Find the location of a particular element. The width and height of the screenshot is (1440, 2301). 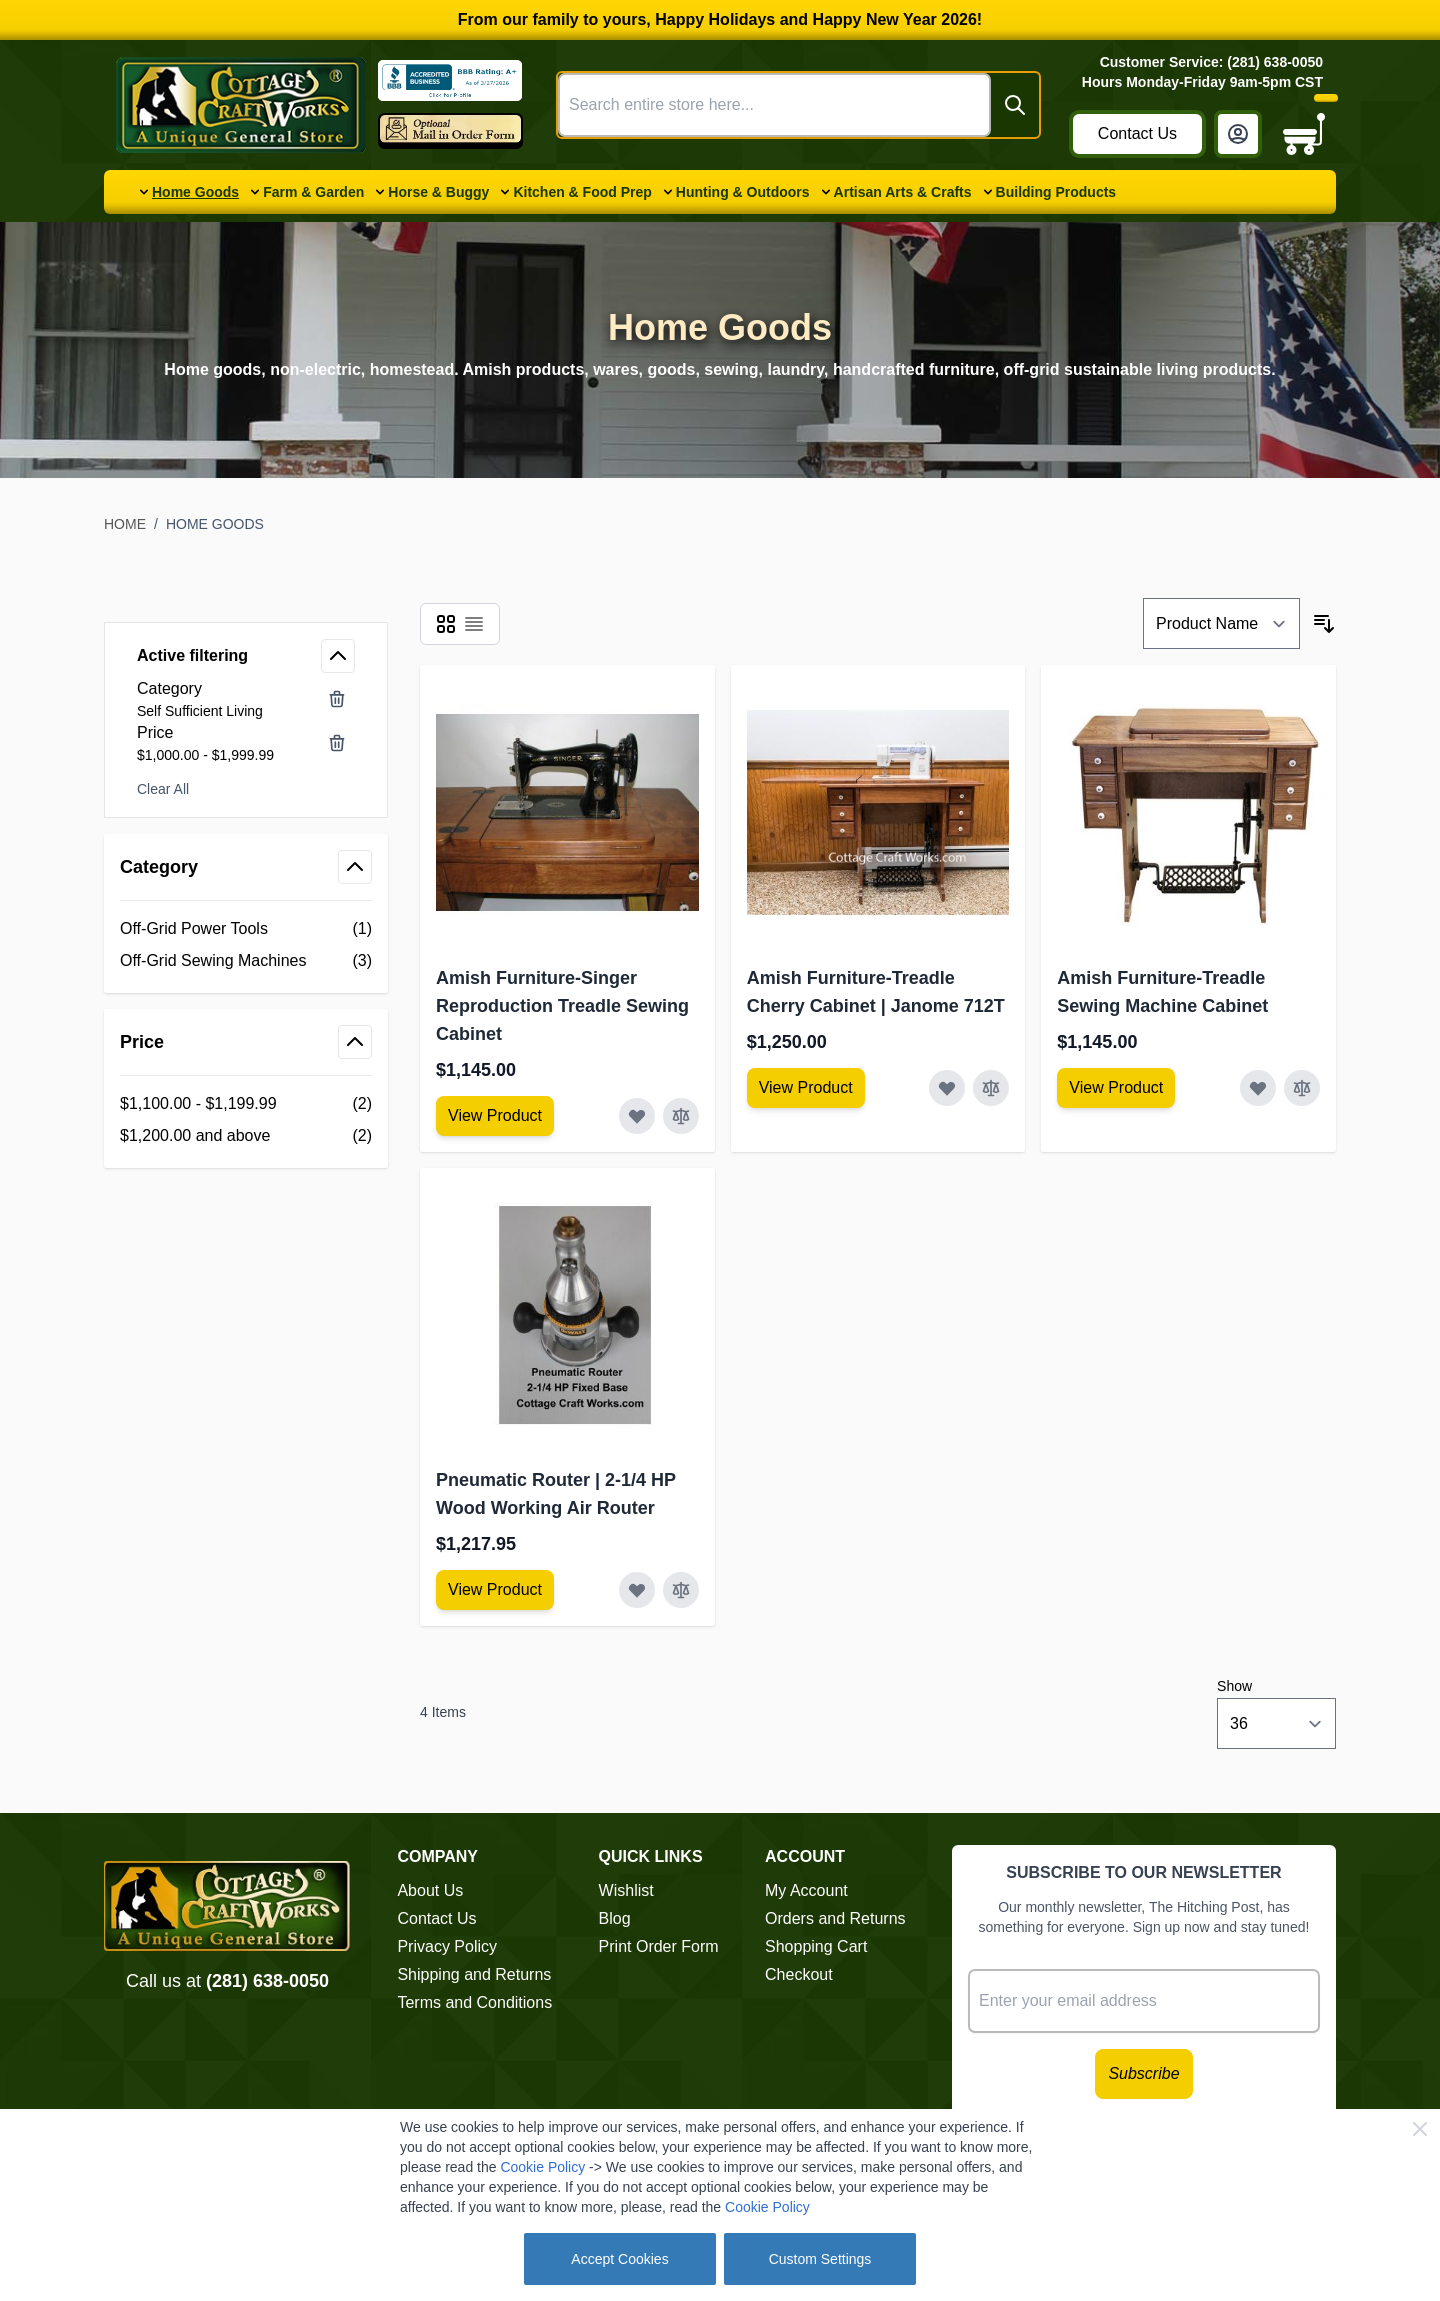

(281) 638-0050 is located at coordinates (267, 1981).